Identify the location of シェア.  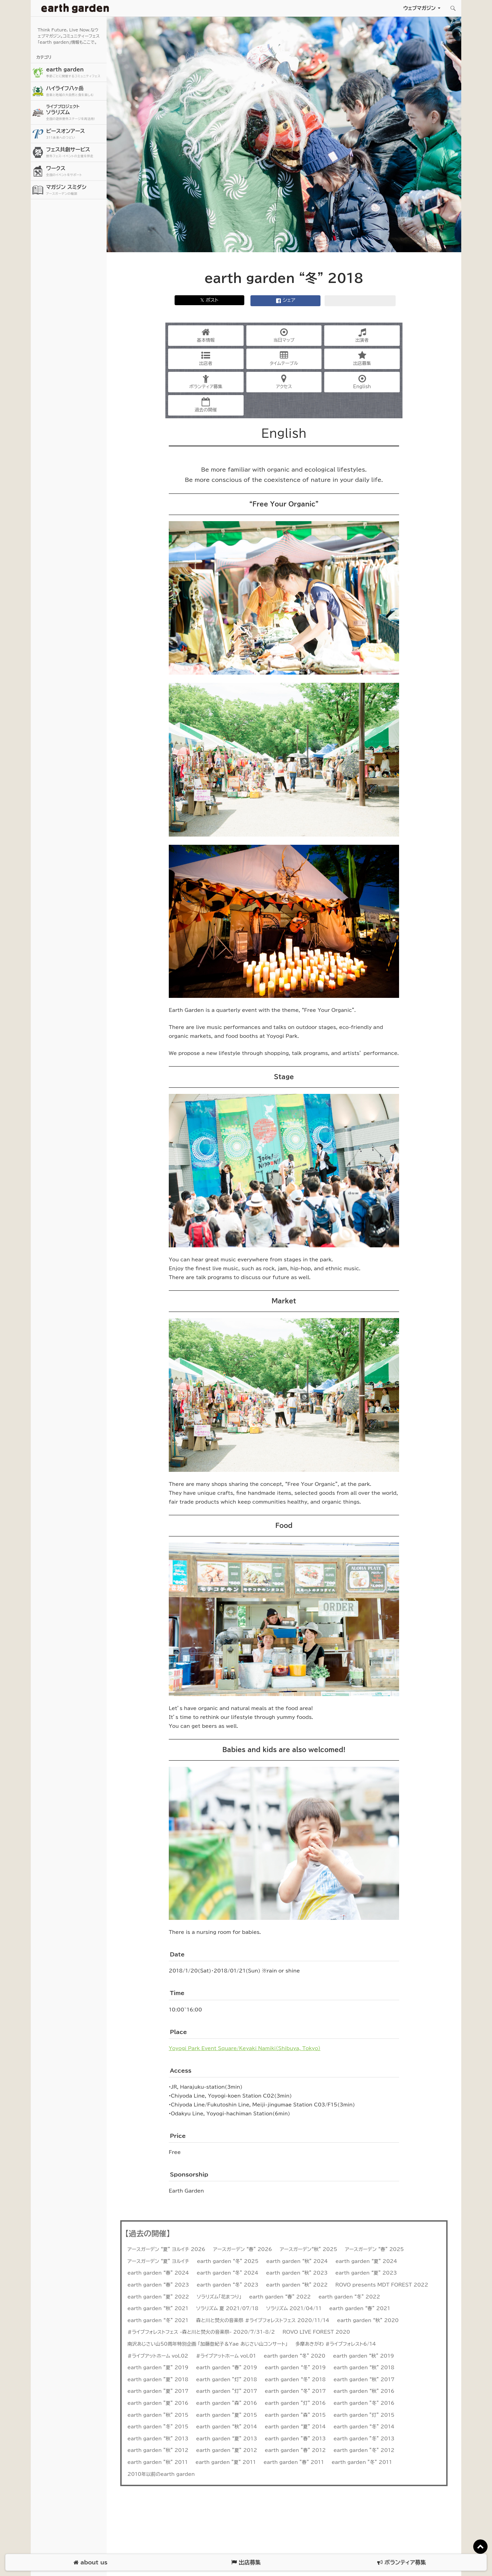
(286, 301).